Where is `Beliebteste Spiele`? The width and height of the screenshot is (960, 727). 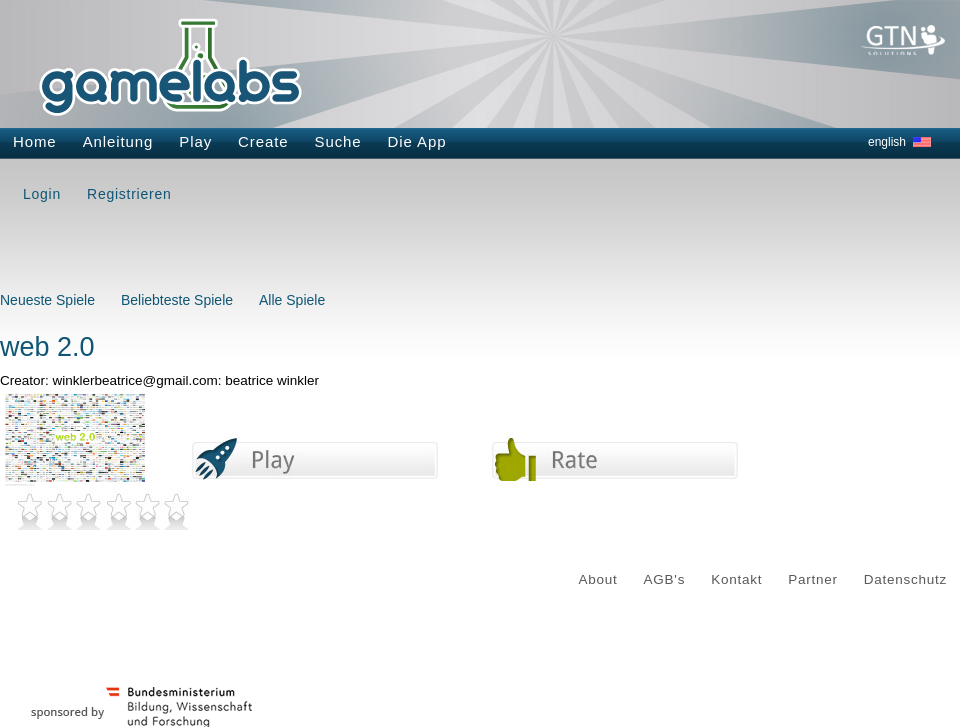 Beliebteste Spiele is located at coordinates (177, 300).